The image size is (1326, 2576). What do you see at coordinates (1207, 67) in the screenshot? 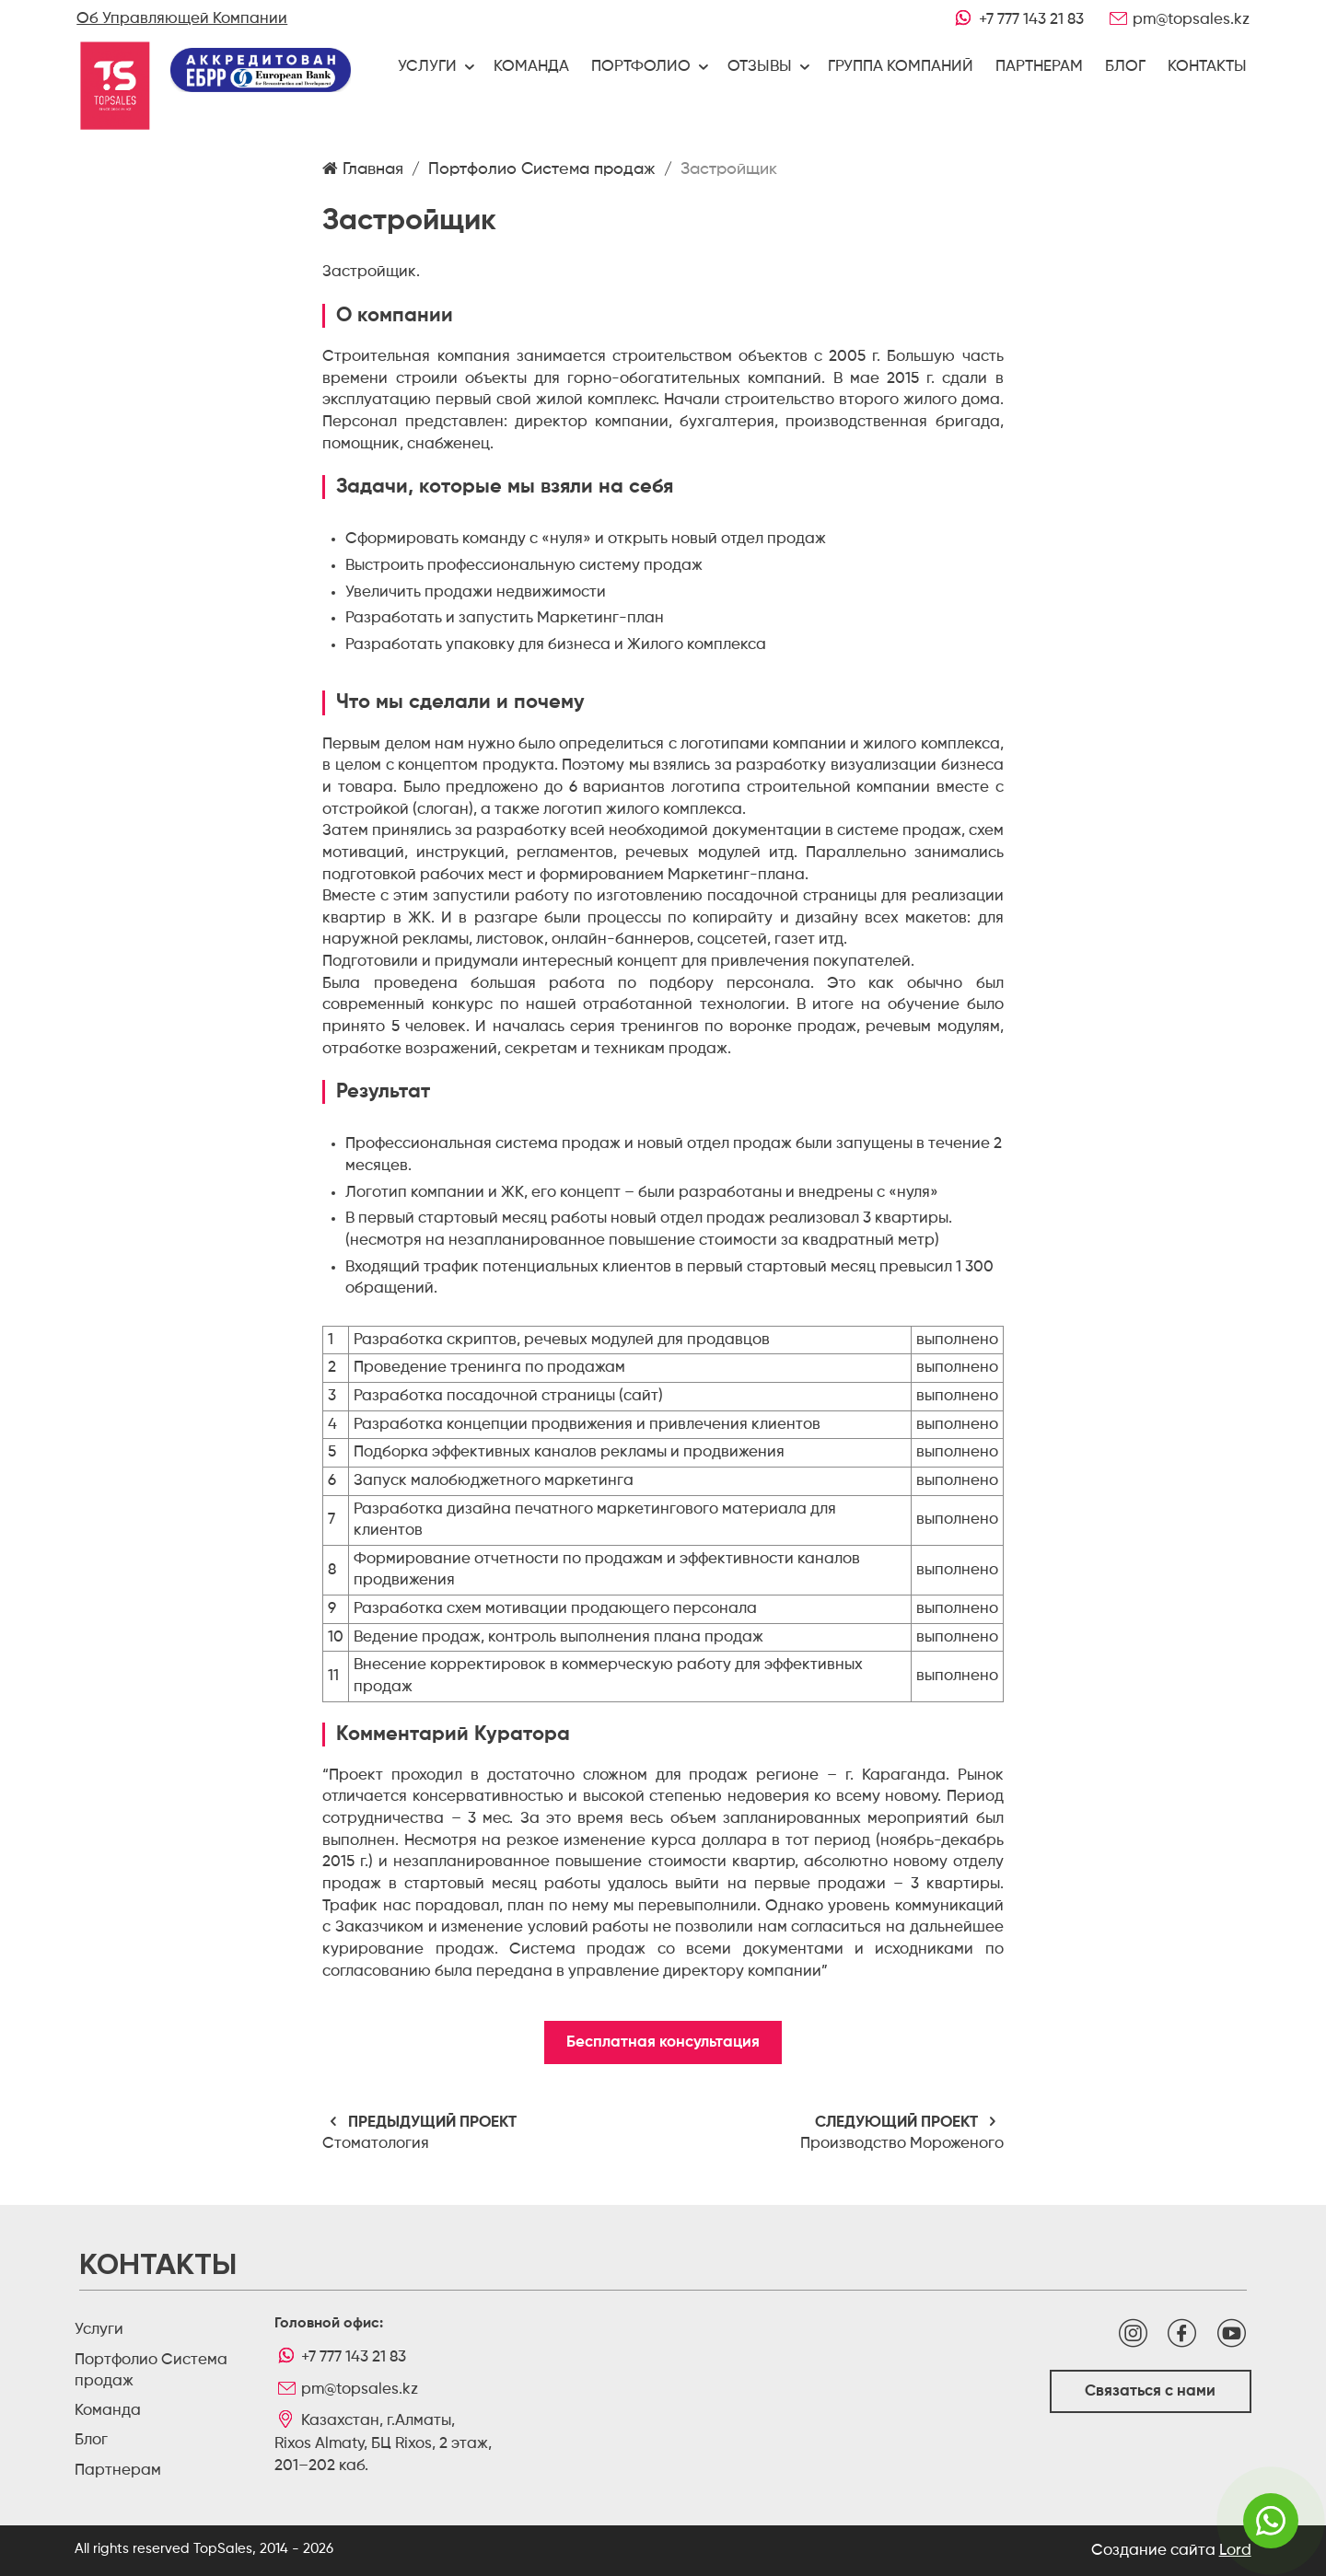
I see `Контакты` at bounding box center [1207, 67].